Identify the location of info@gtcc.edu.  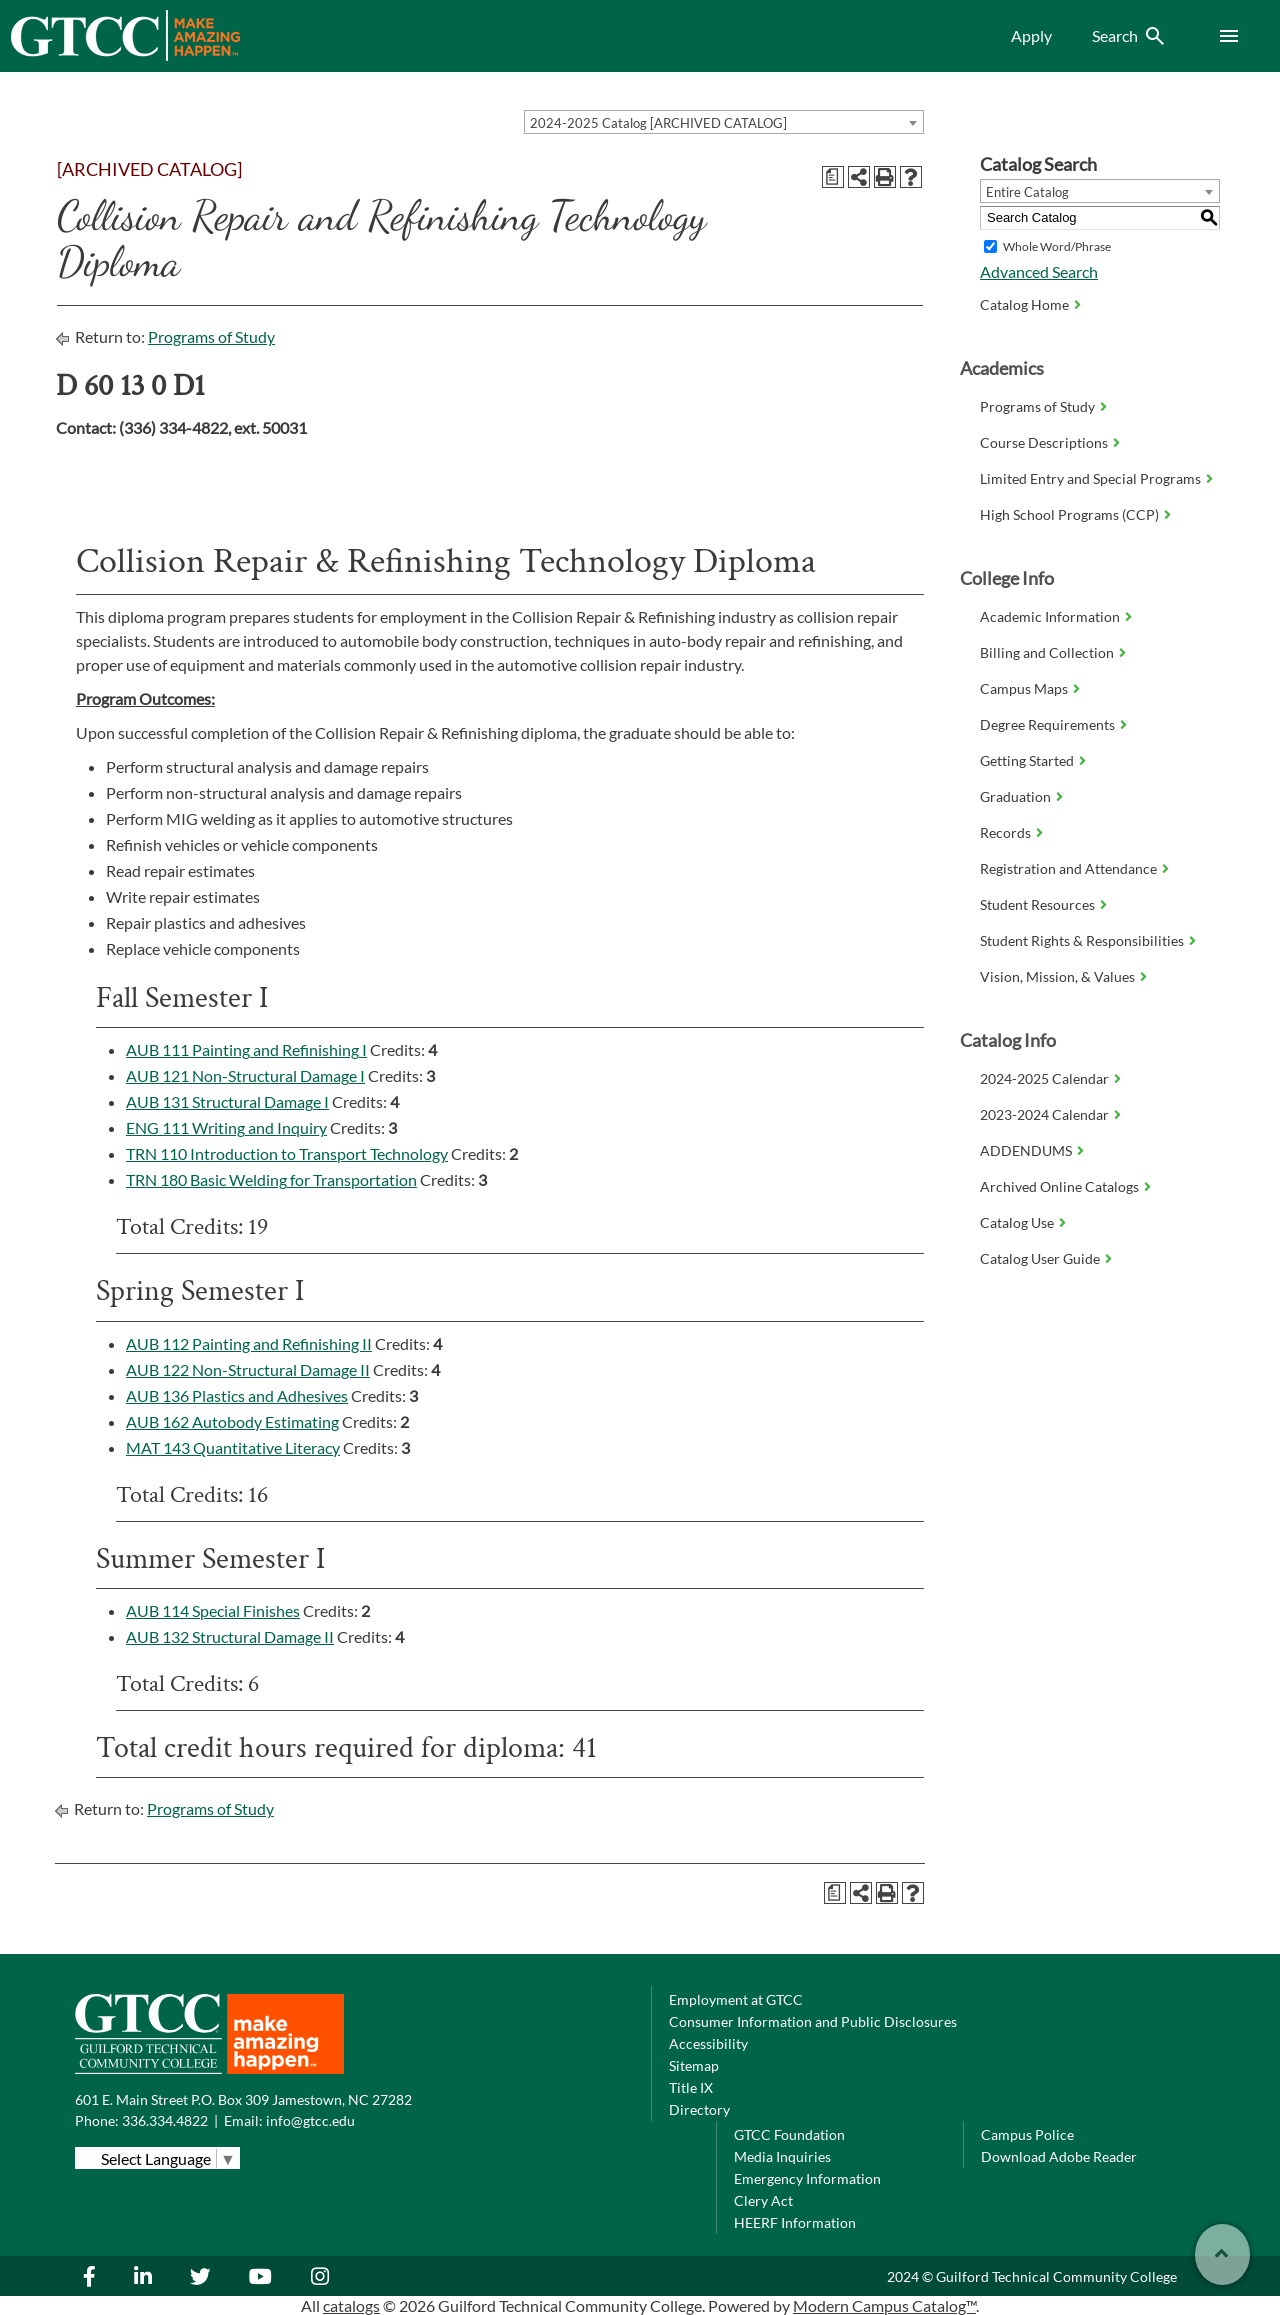
(310, 2120).